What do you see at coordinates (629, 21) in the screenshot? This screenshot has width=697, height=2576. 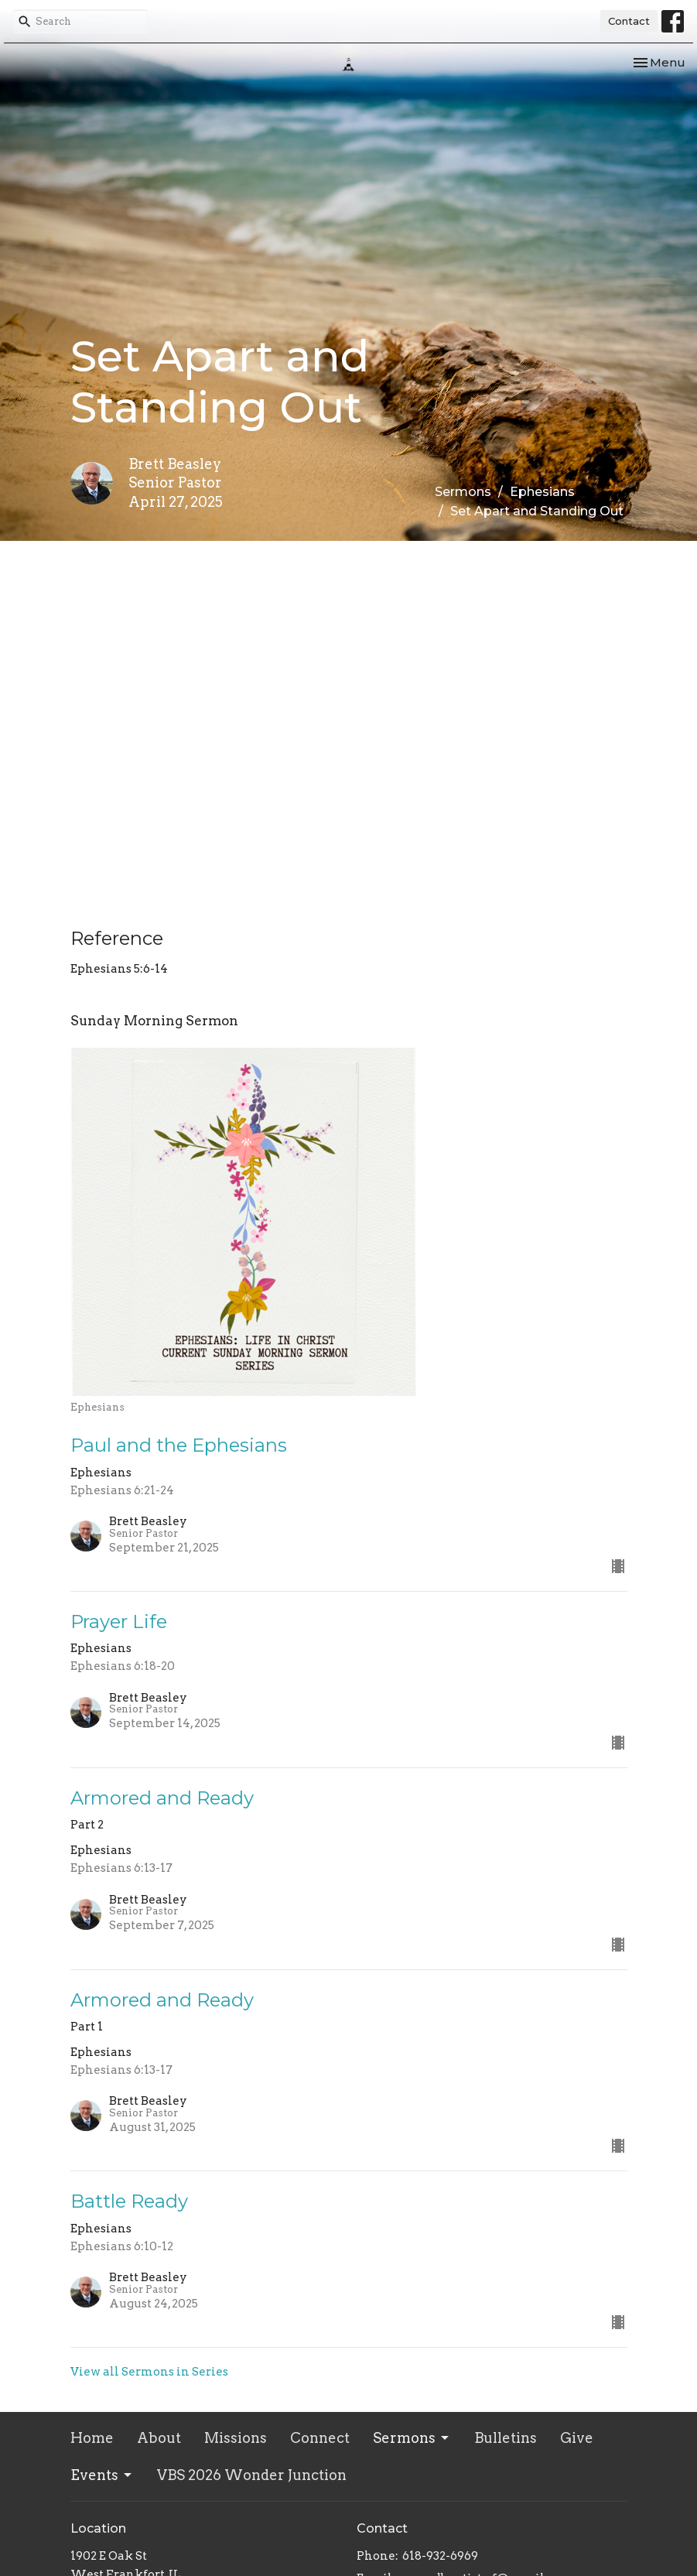 I see `Contact` at bounding box center [629, 21].